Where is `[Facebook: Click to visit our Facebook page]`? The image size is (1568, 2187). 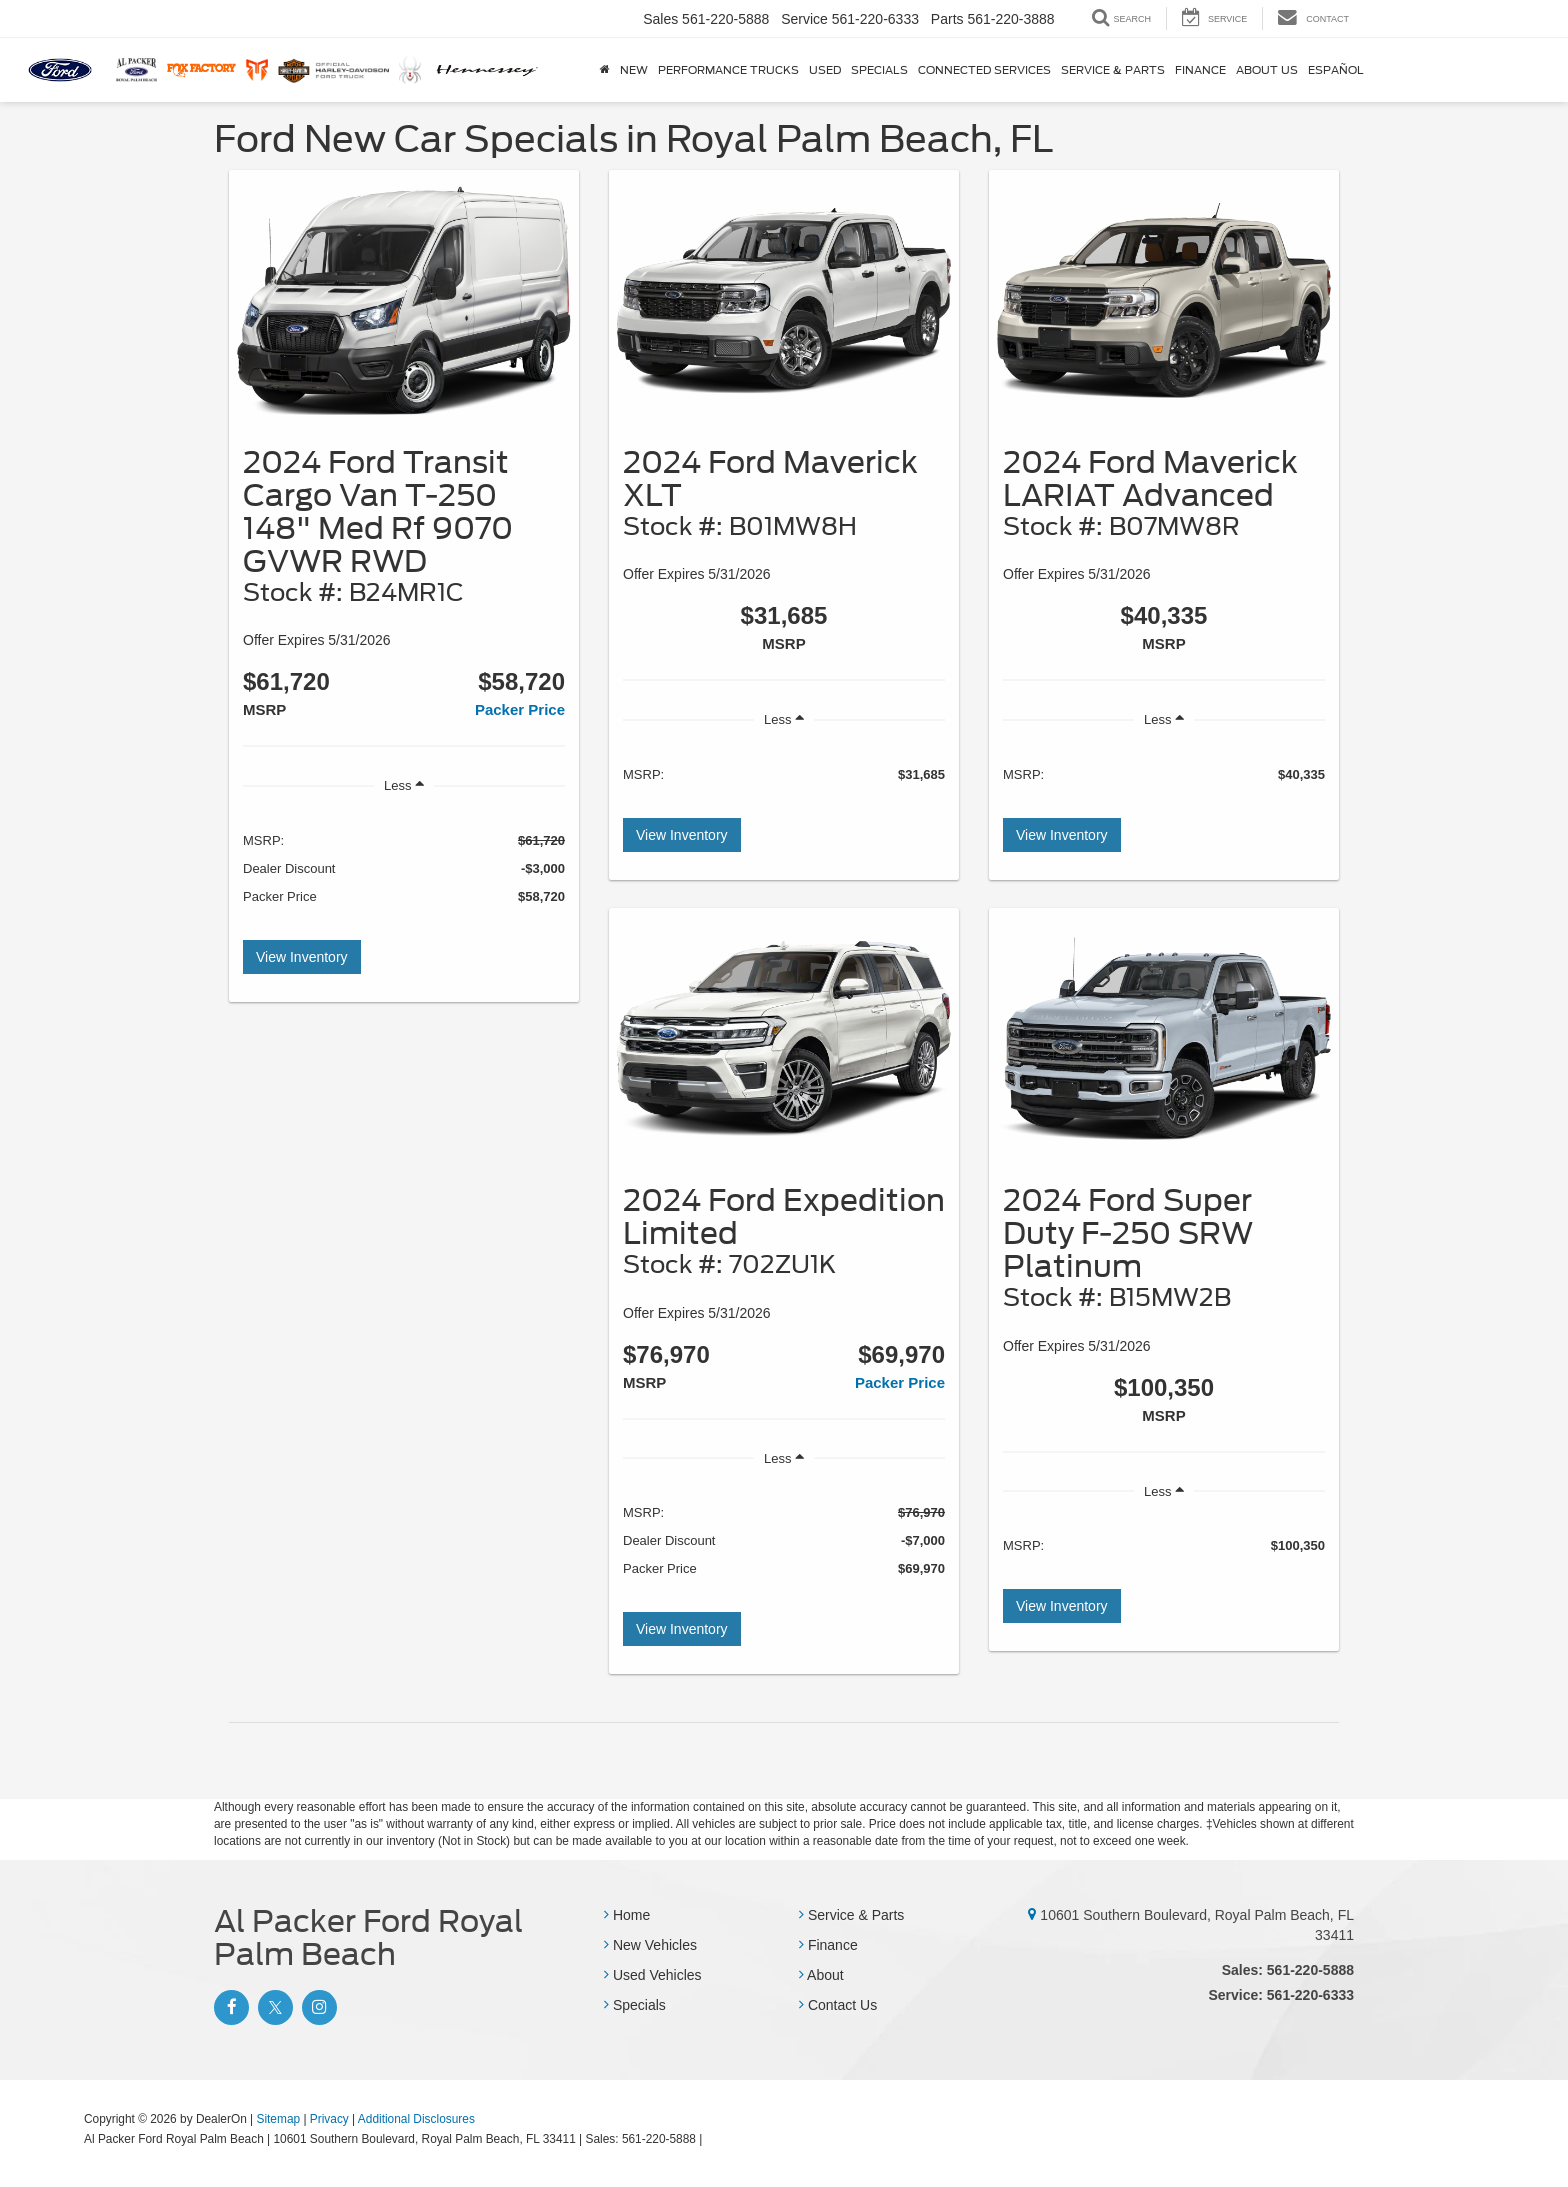 [Facebook: Click to visit our Facebook page] is located at coordinates (229, 2008).